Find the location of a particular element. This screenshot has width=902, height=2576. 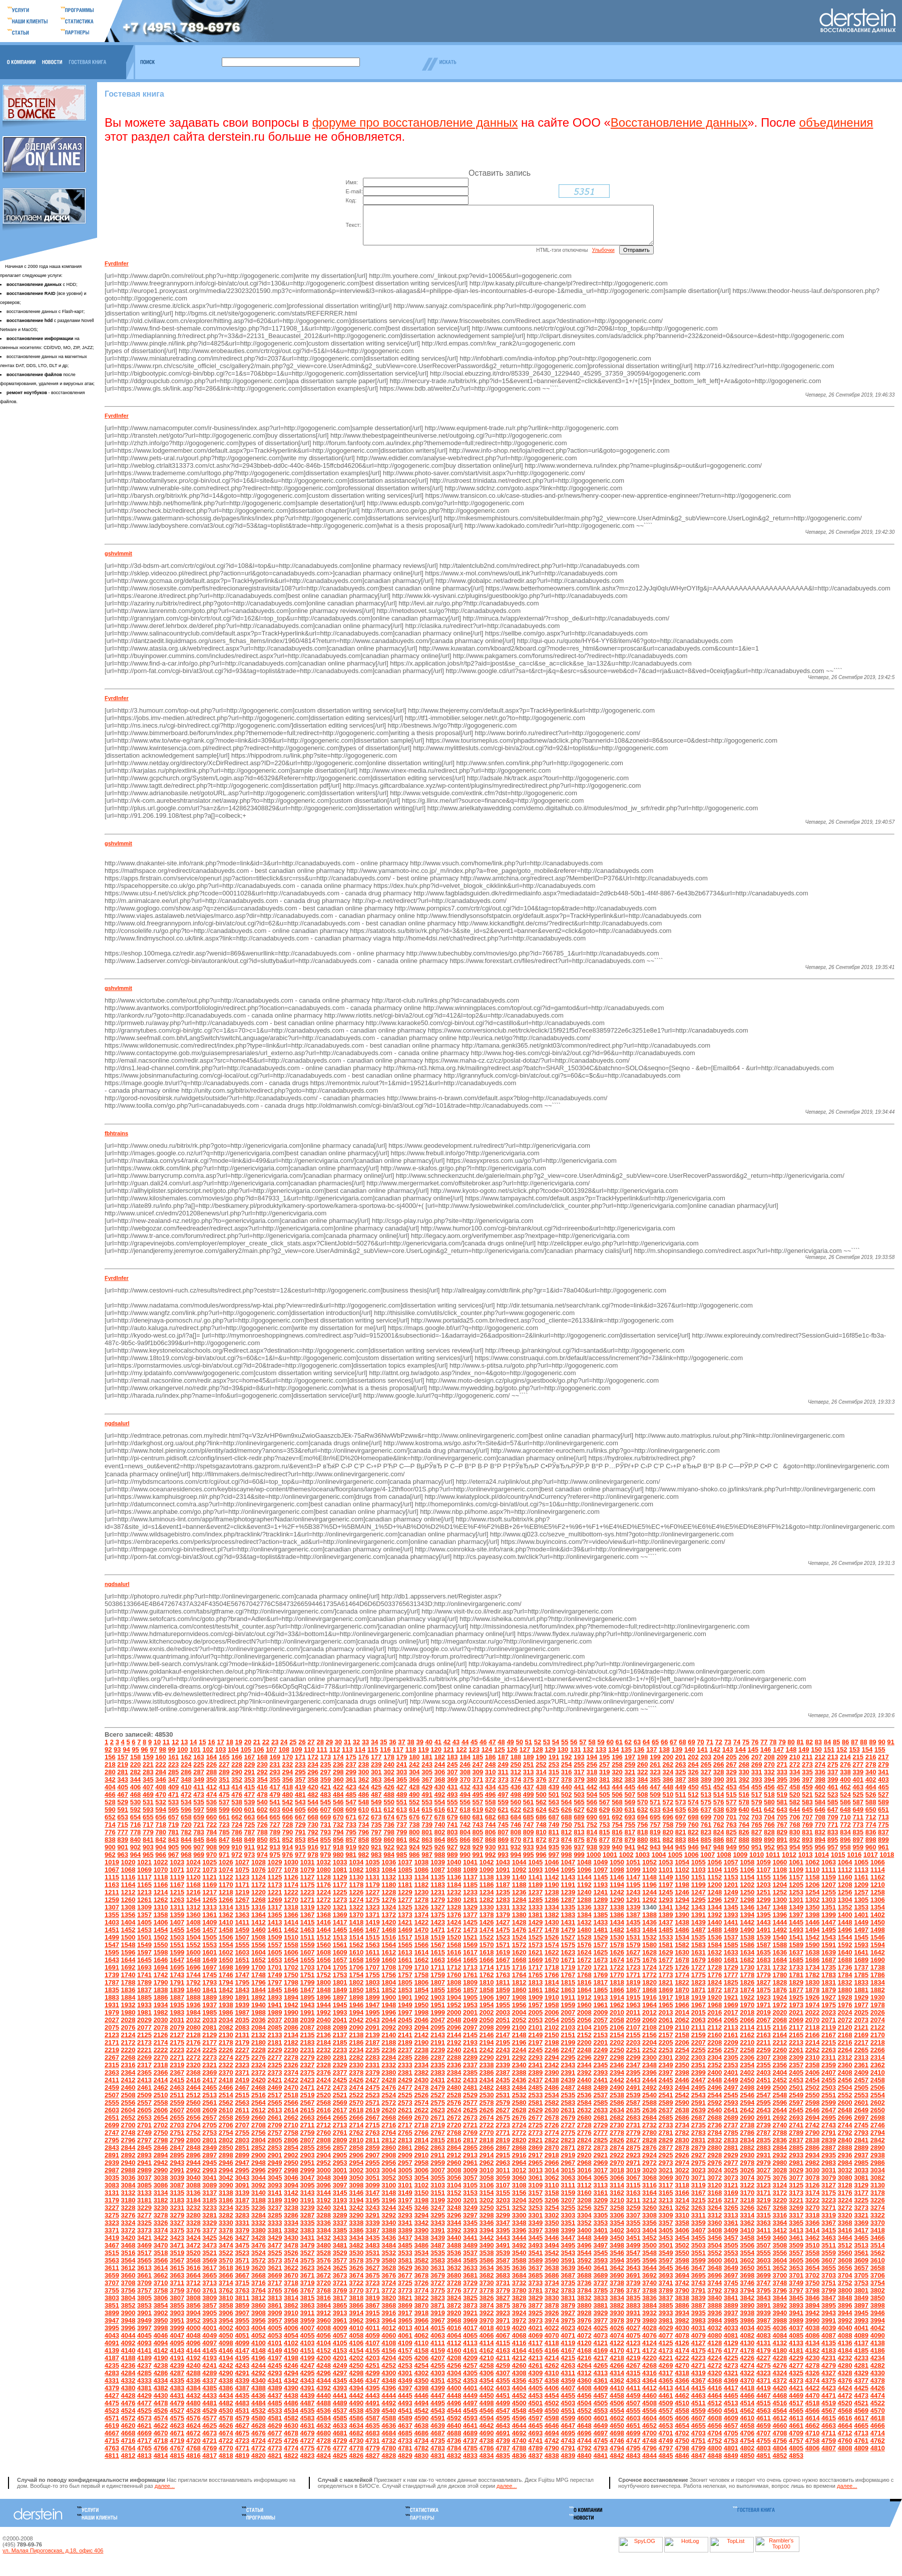

818 is located at coordinates (642, 1839).